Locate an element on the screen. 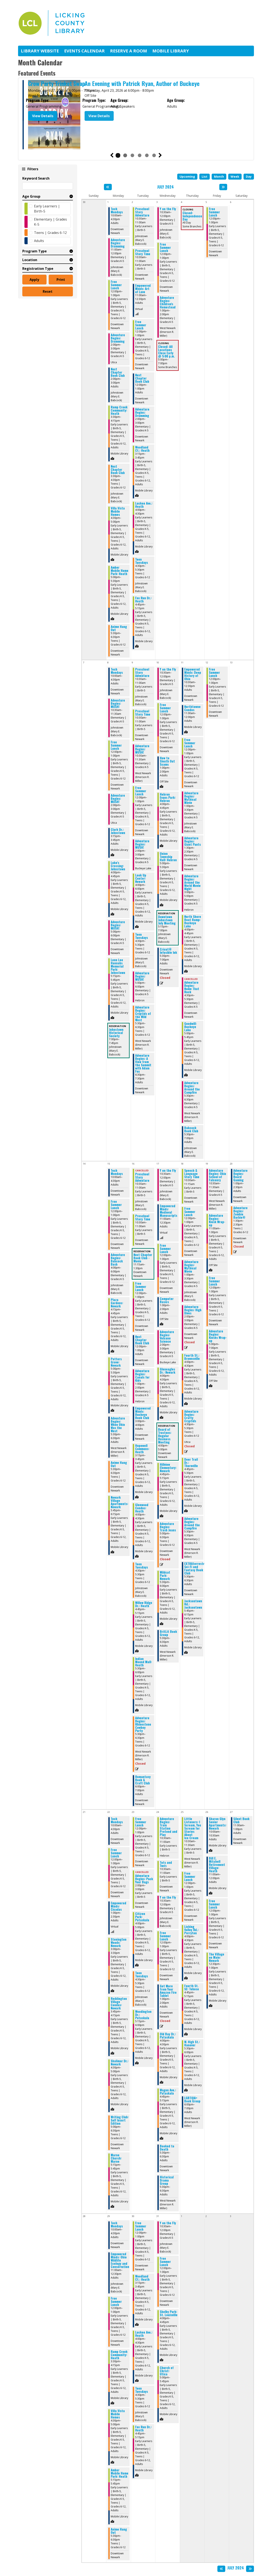 The width and height of the screenshot is (272, 2576). BritLit Book Group [View Details - "BritLit Book Group" on Wednesday, July 17, 2024 @ 5:30pm] is located at coordinates (168, 1633).